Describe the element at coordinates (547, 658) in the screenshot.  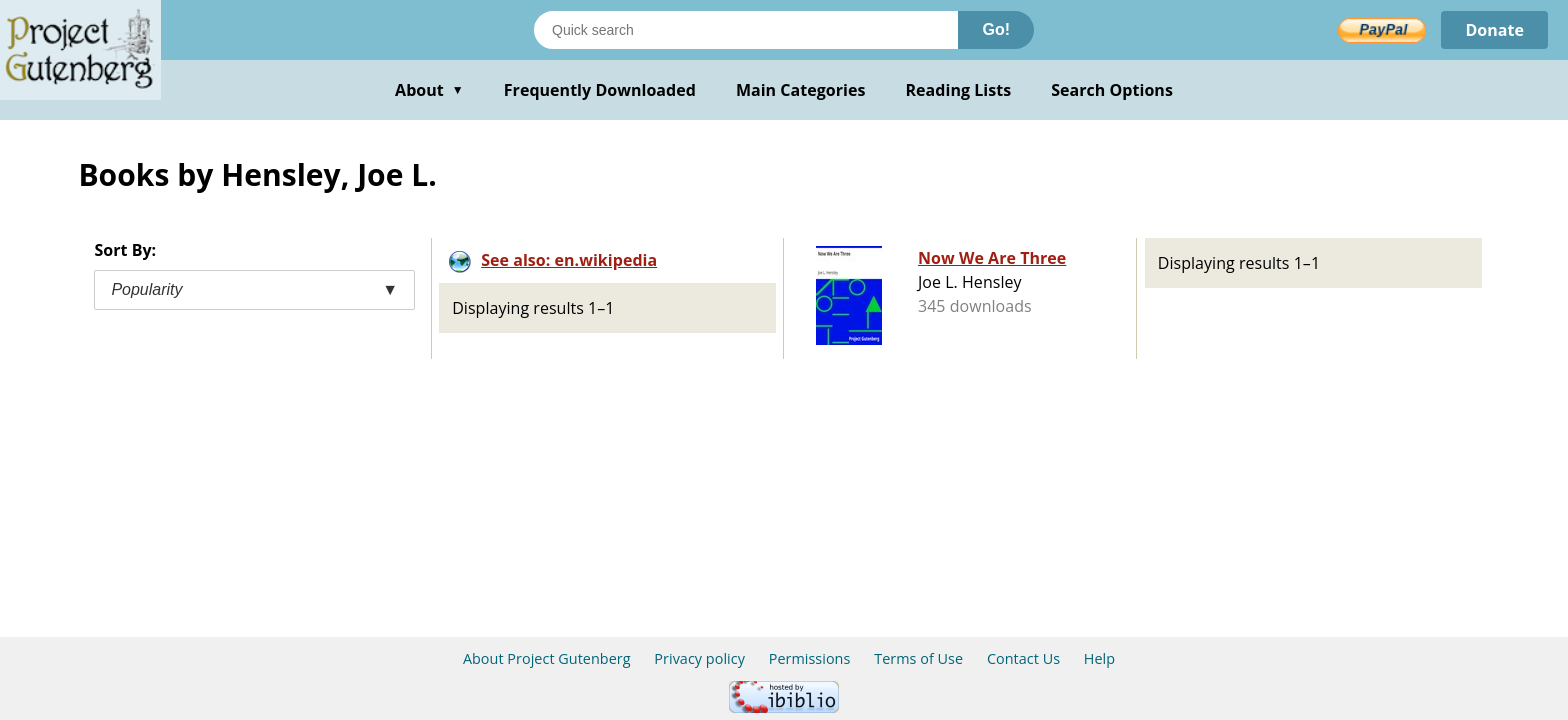
I see `About Project Gutenberg` at that location.